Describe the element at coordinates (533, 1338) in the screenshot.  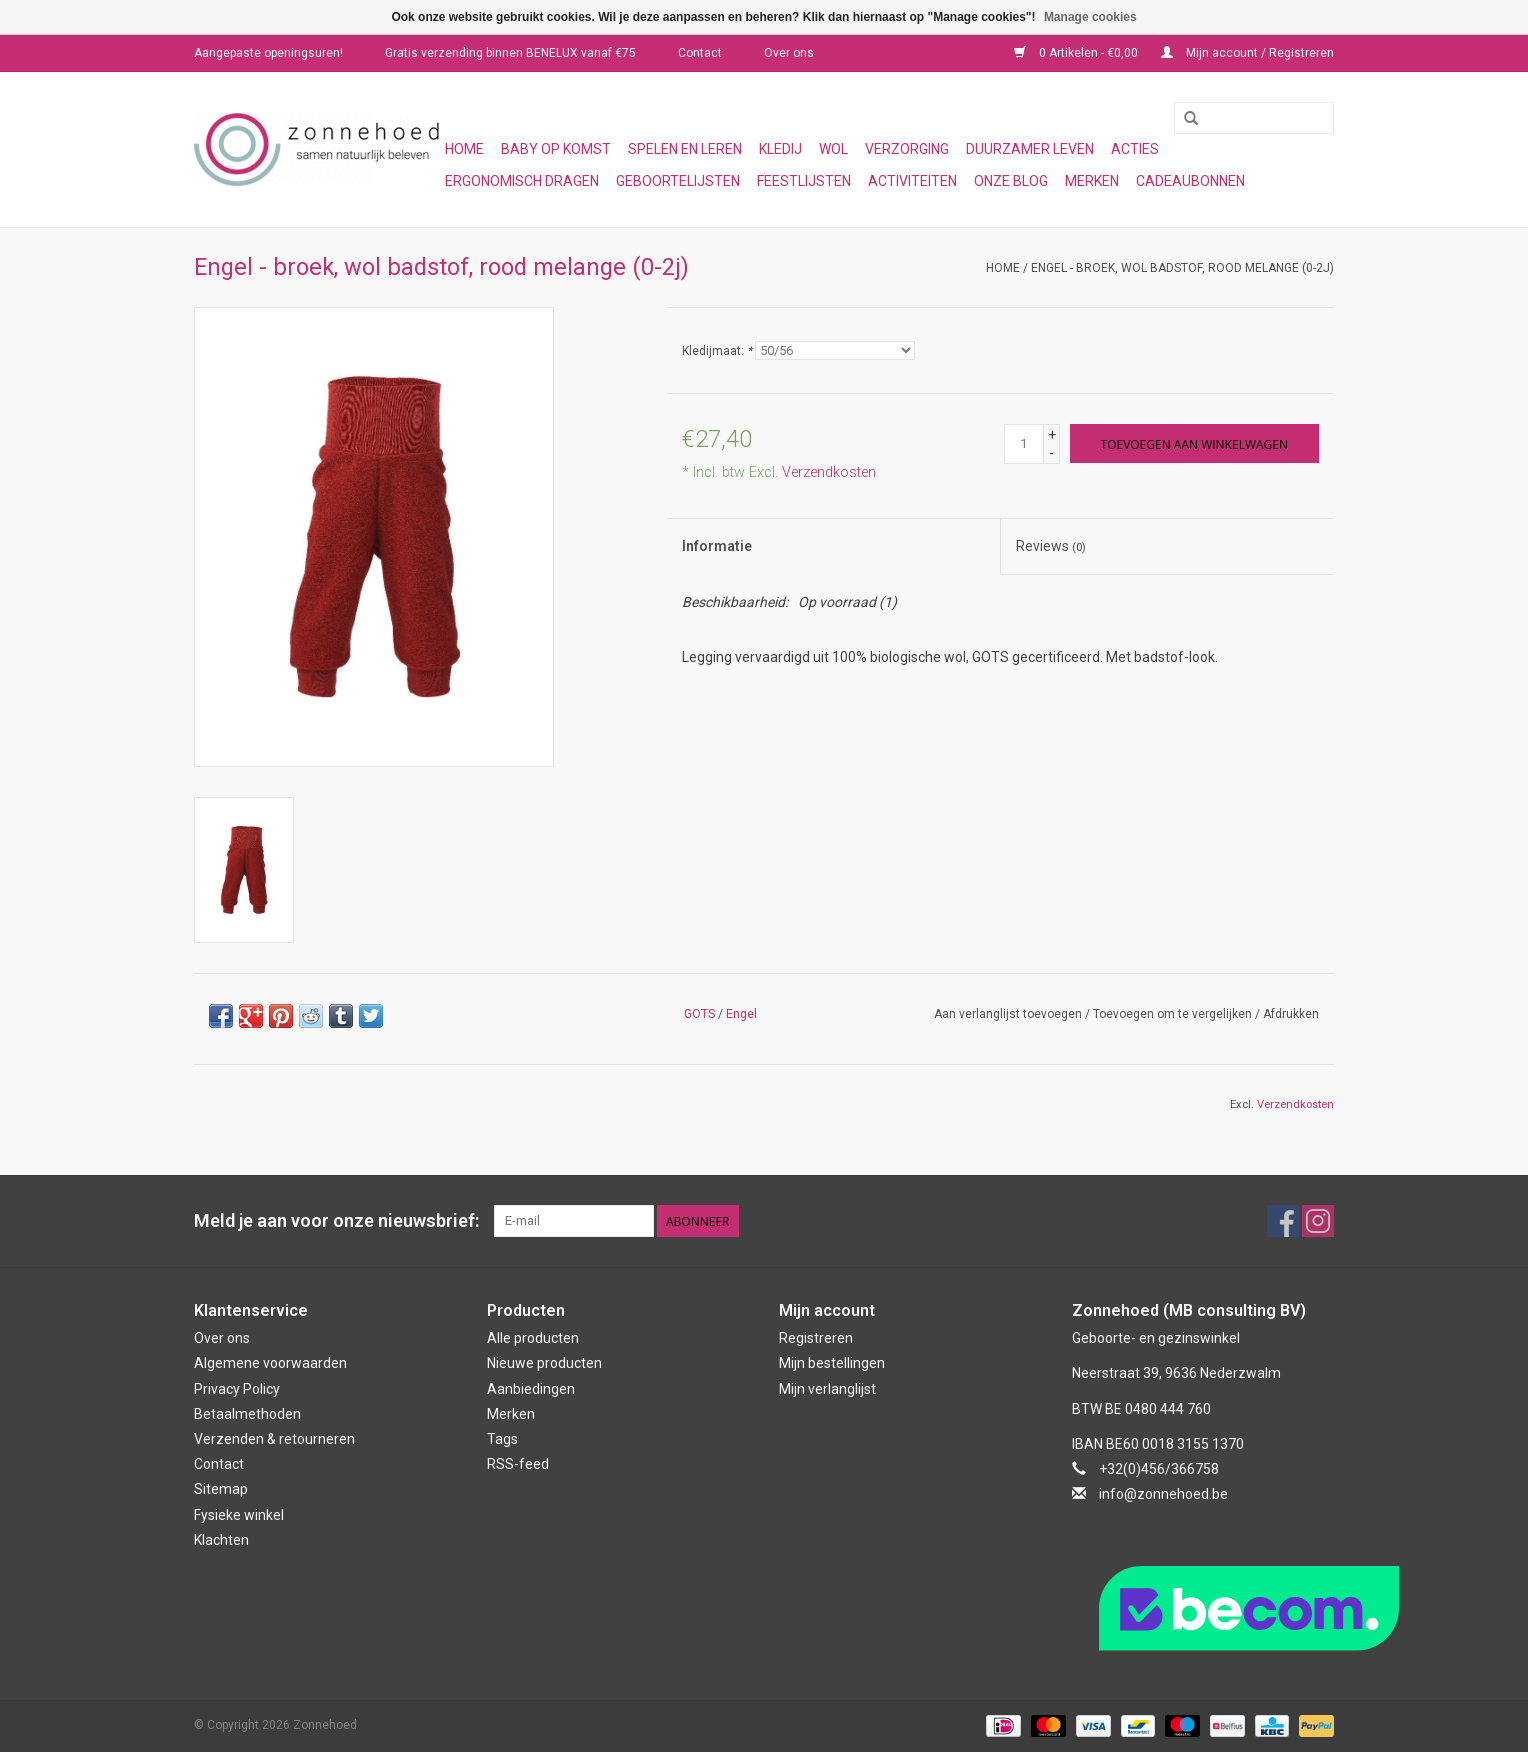
I see `Alle producten` at that location.